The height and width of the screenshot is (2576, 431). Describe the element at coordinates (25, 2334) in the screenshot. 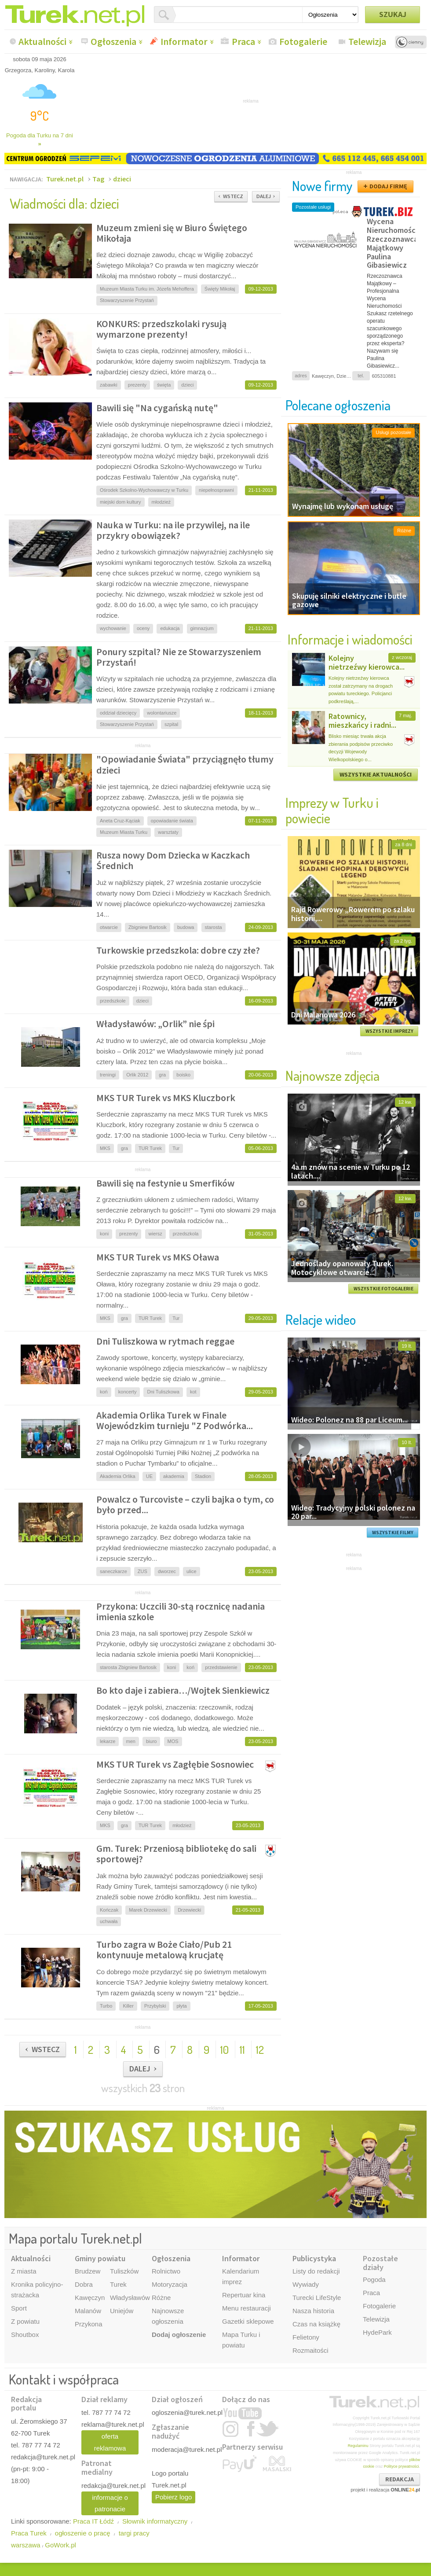

I see `Shoutbox` at that location.